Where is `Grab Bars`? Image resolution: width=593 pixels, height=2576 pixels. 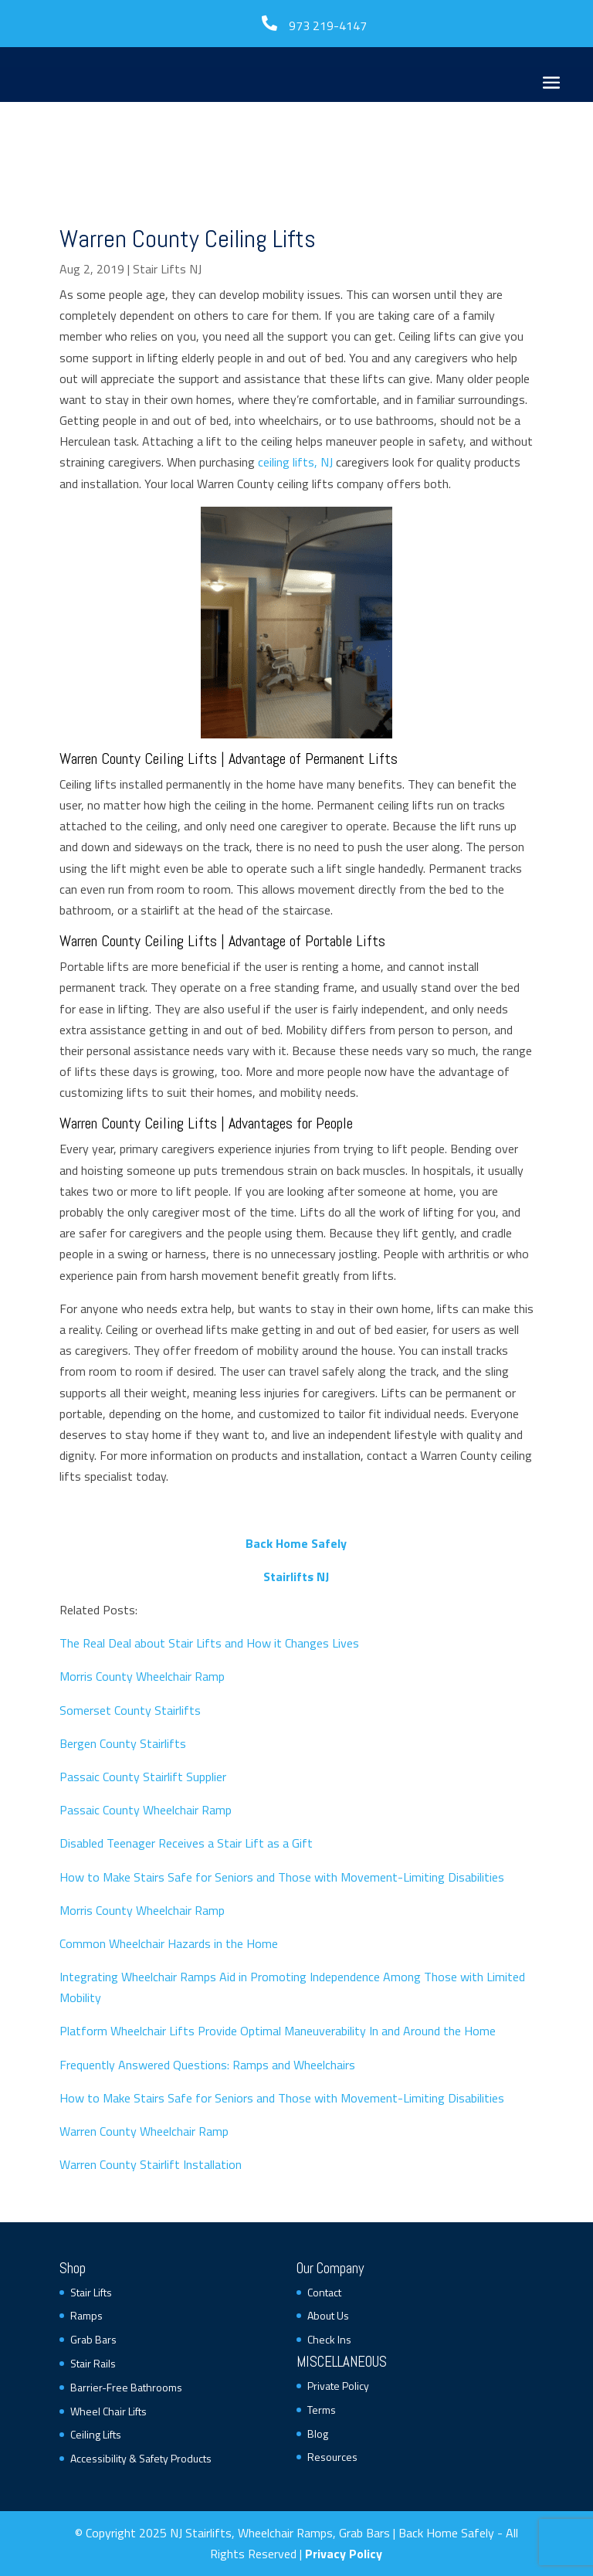 Grab Bars is located at coordinates (93, 2339).